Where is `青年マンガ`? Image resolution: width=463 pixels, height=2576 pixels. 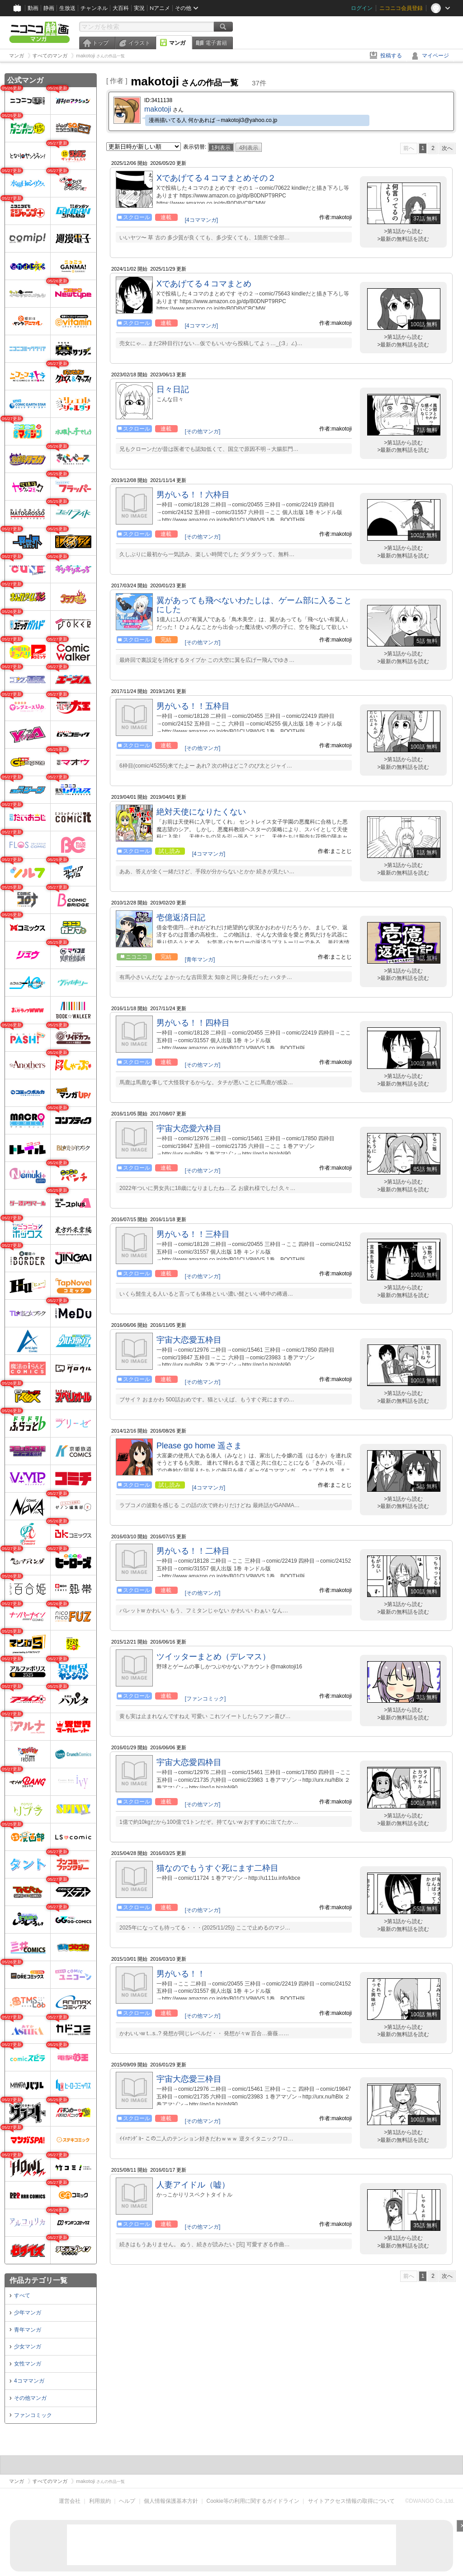
青年マンガ is located at coordinates (27, 2330).